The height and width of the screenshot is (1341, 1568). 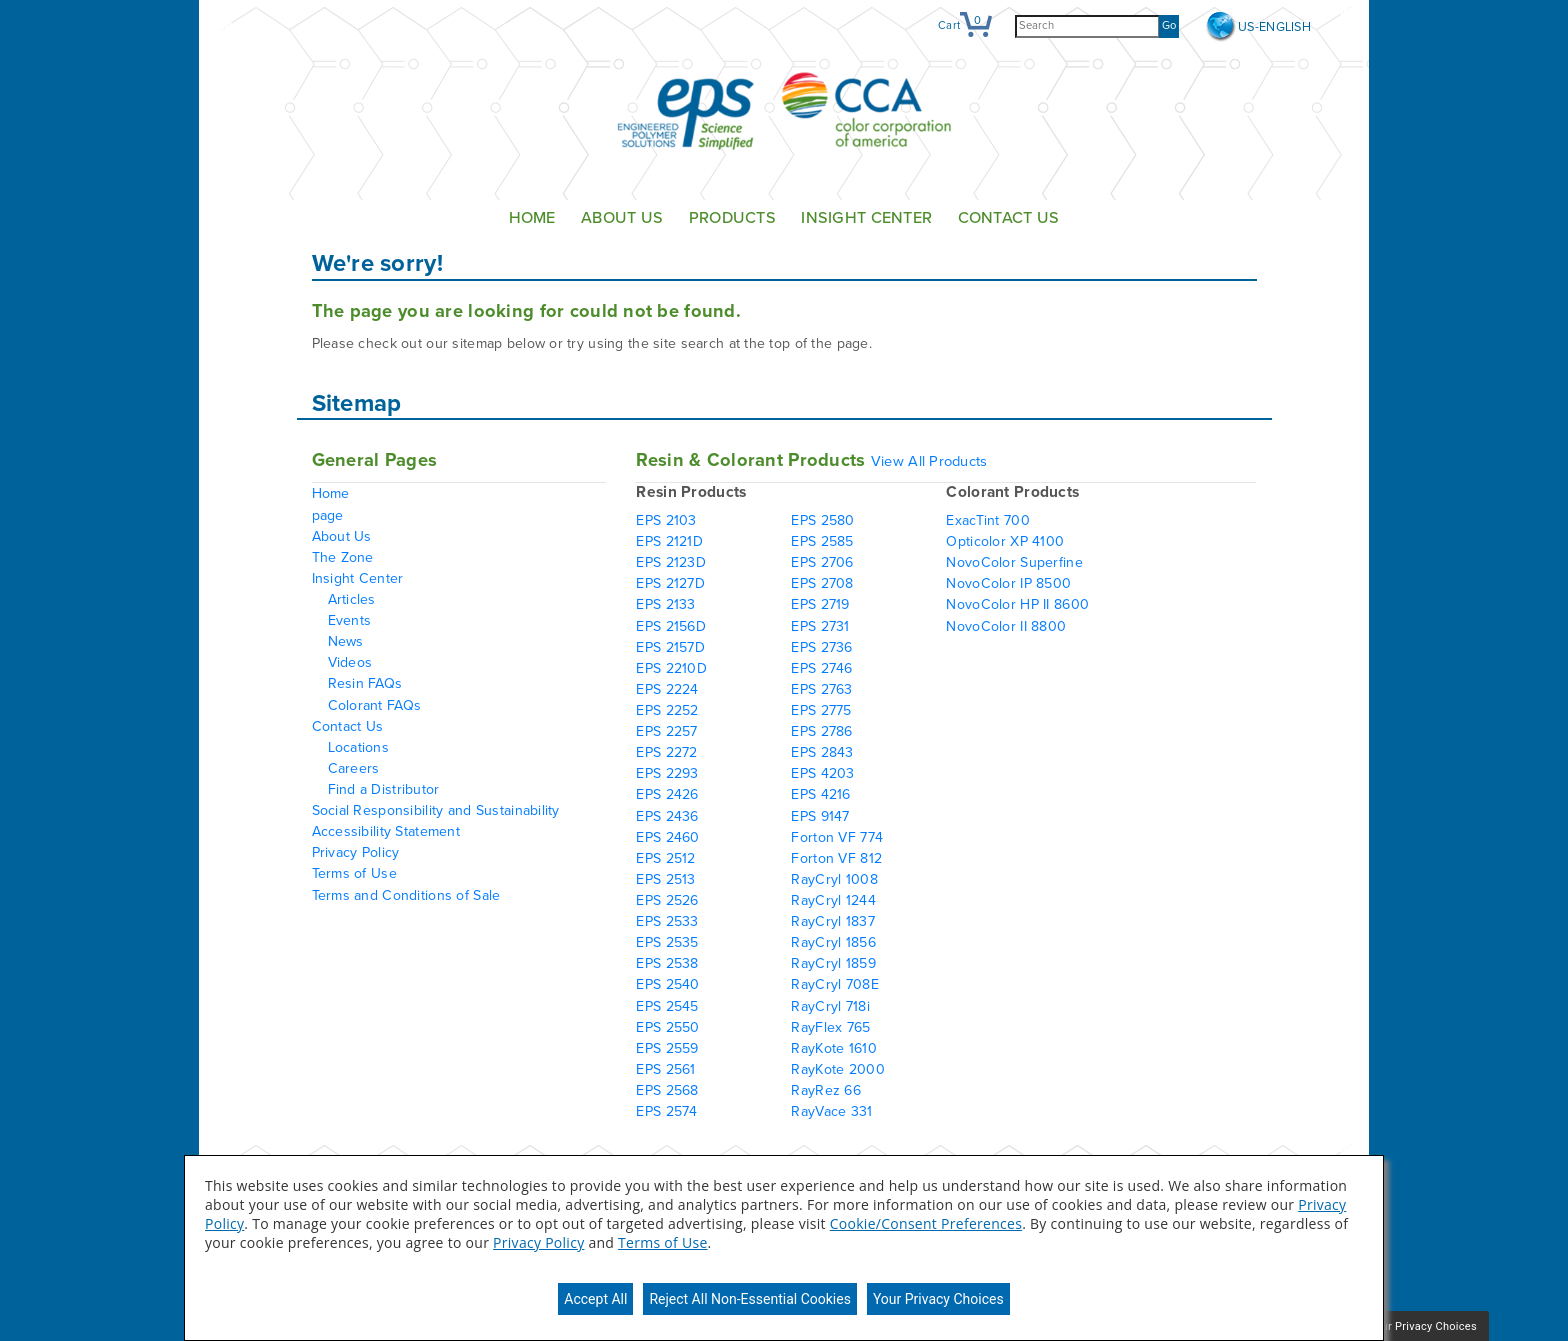 What do you see at coordinates (328, 515) in the screenshot?
I see `page` at bounding box center [328, 515].